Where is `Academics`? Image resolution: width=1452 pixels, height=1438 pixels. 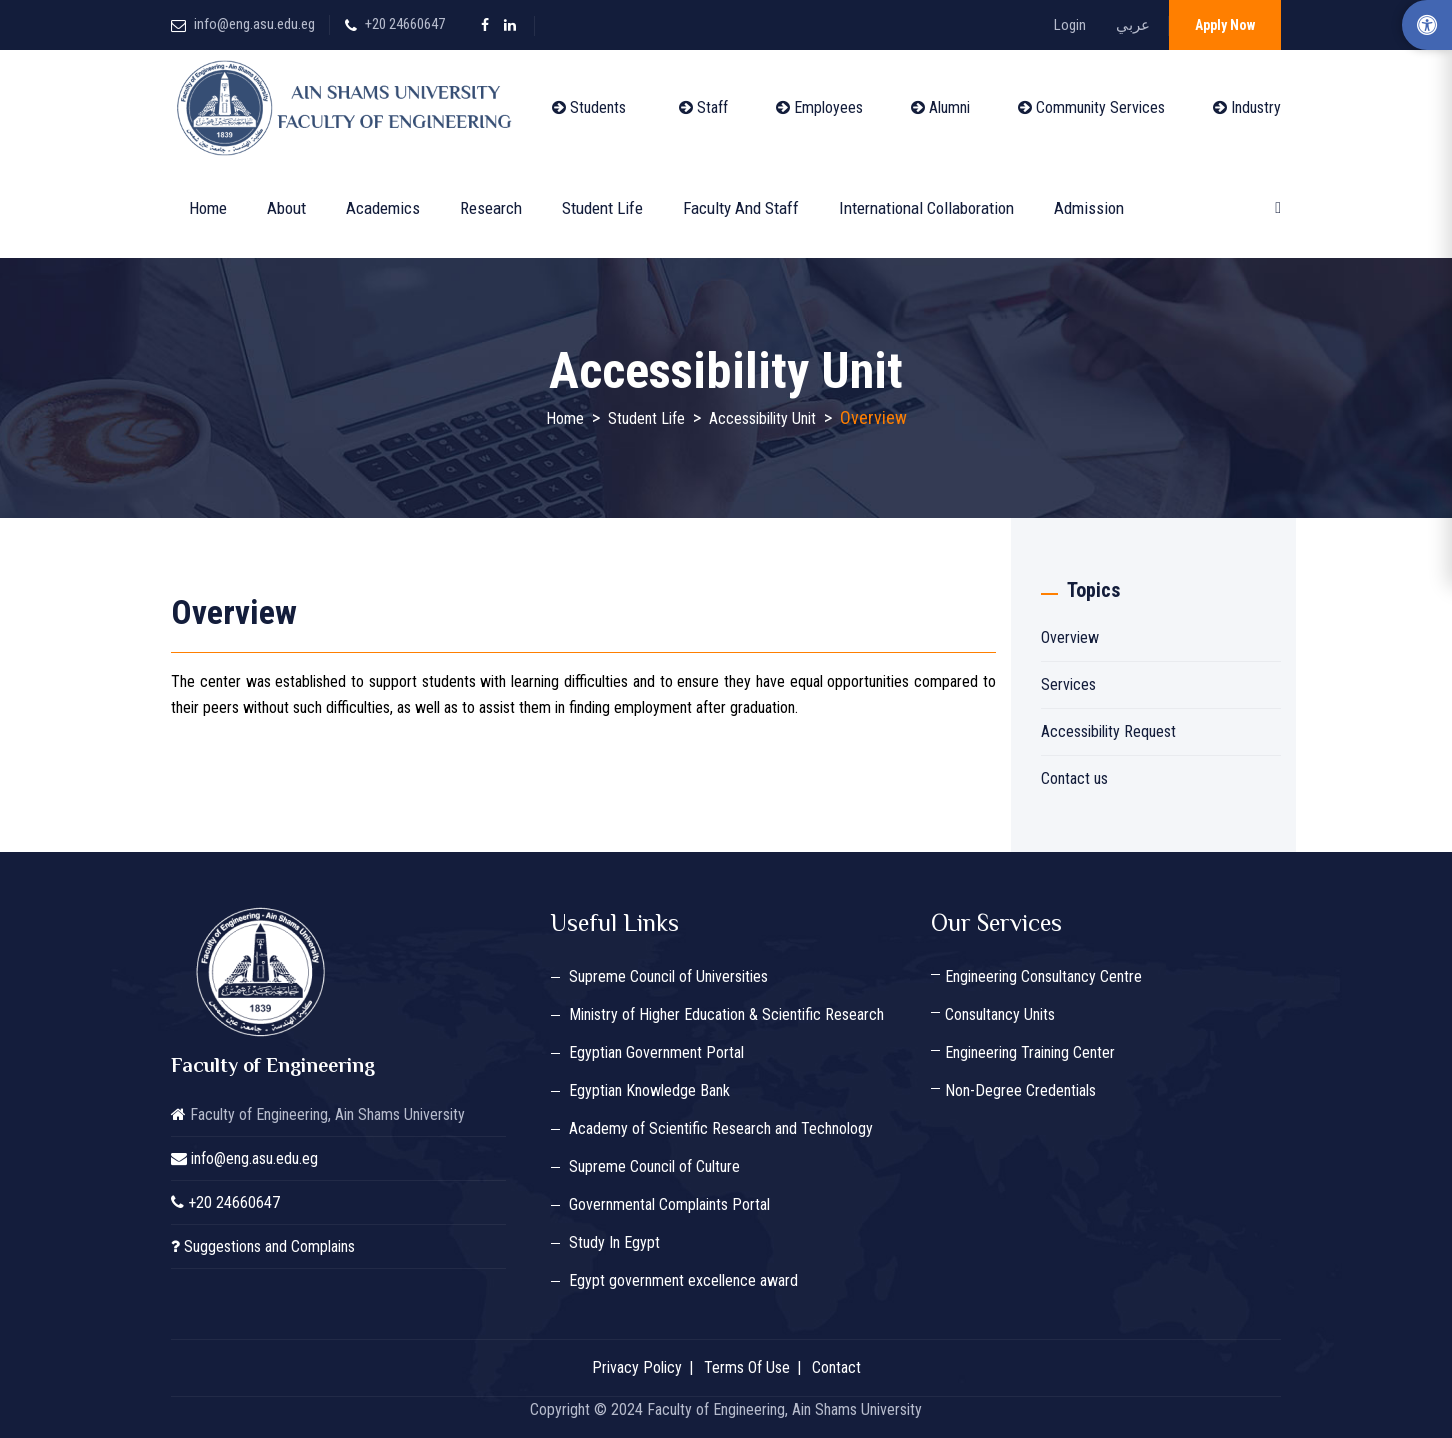
Academics is located at coordinates (383, 208).